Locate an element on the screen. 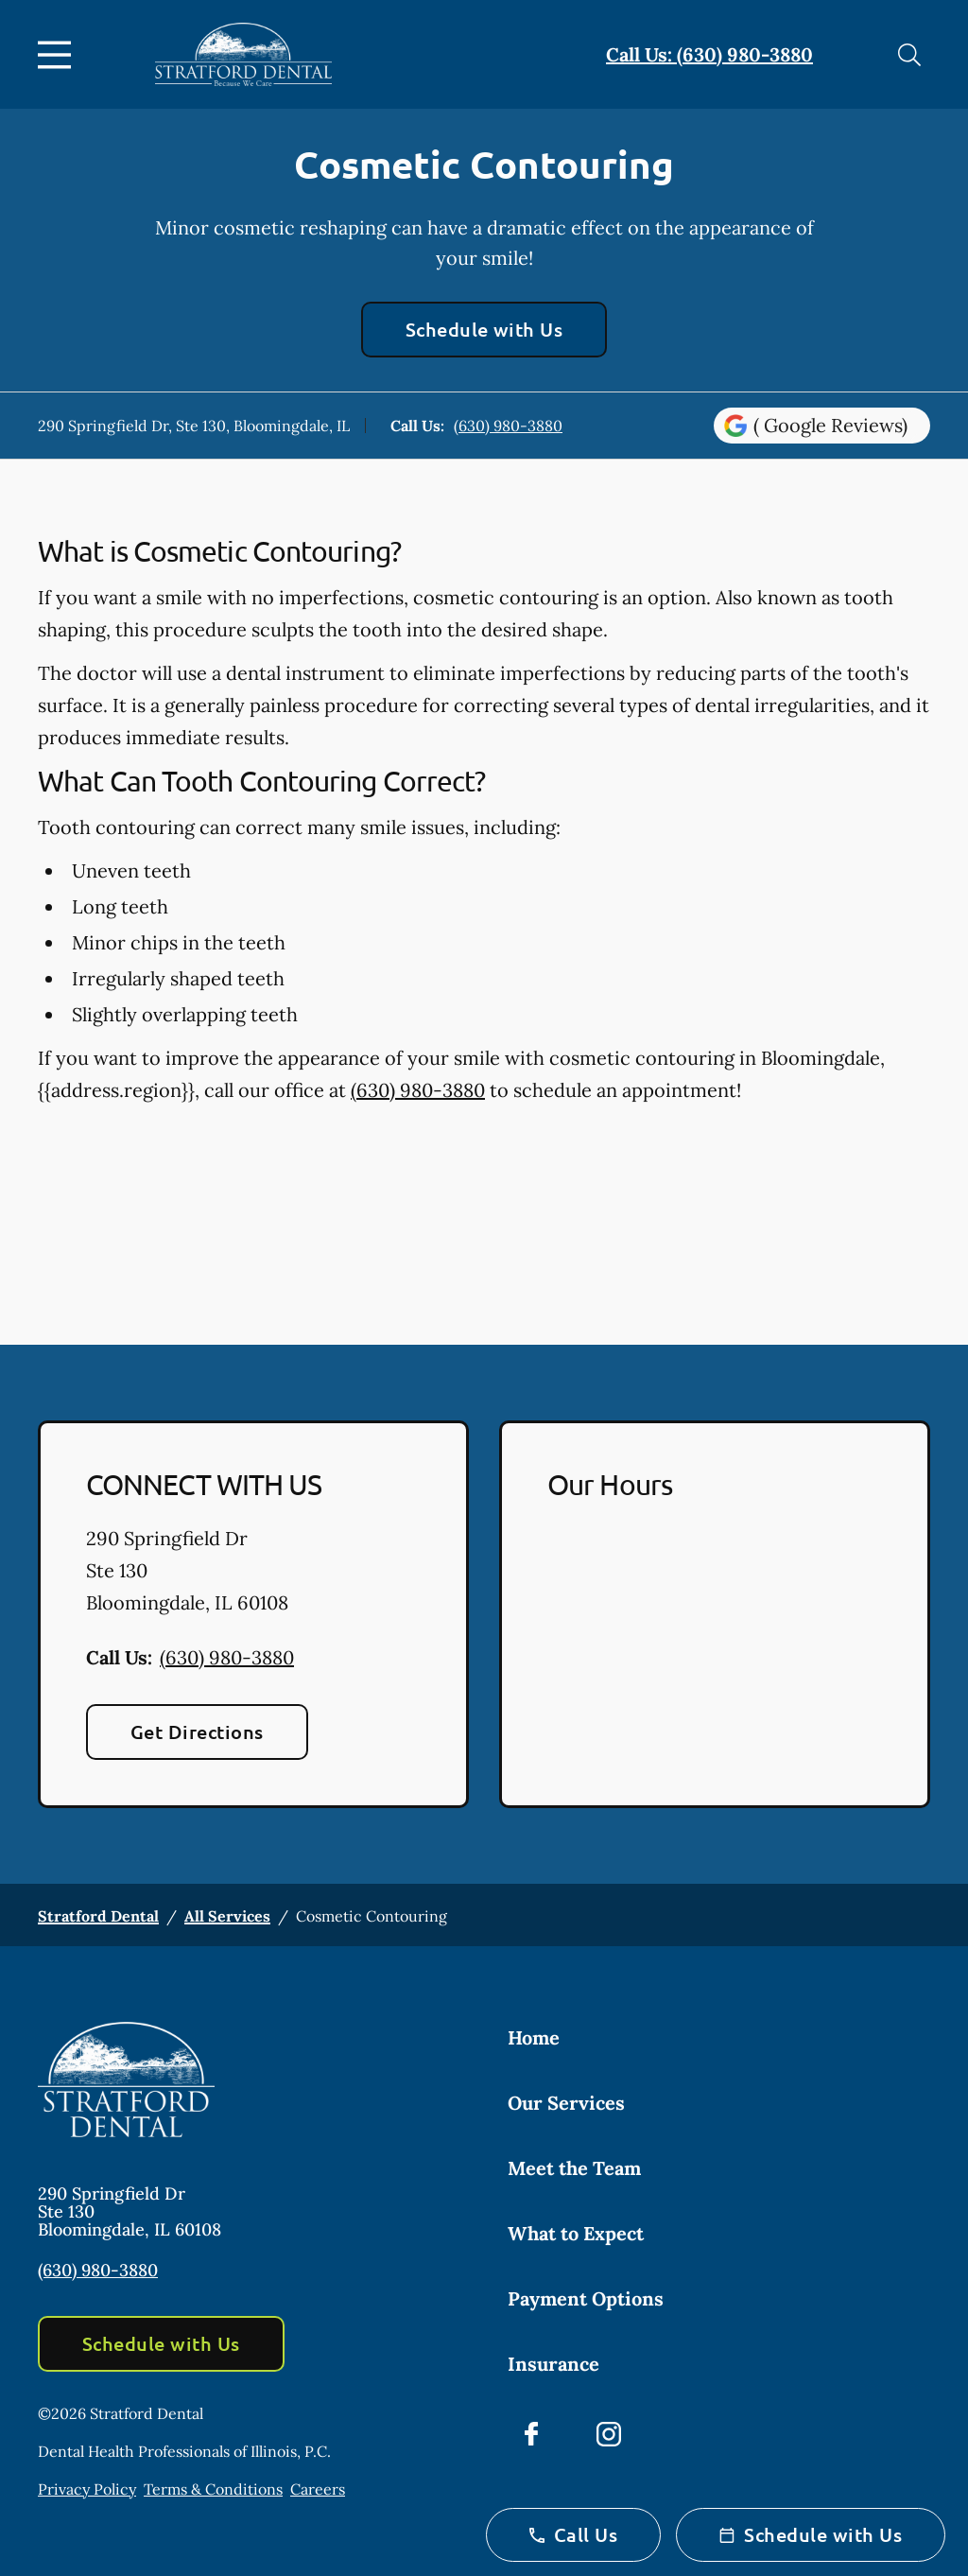 This screenshot has height=2576, width=968. (630) 980-3880 is located at coordinates (508, 425).